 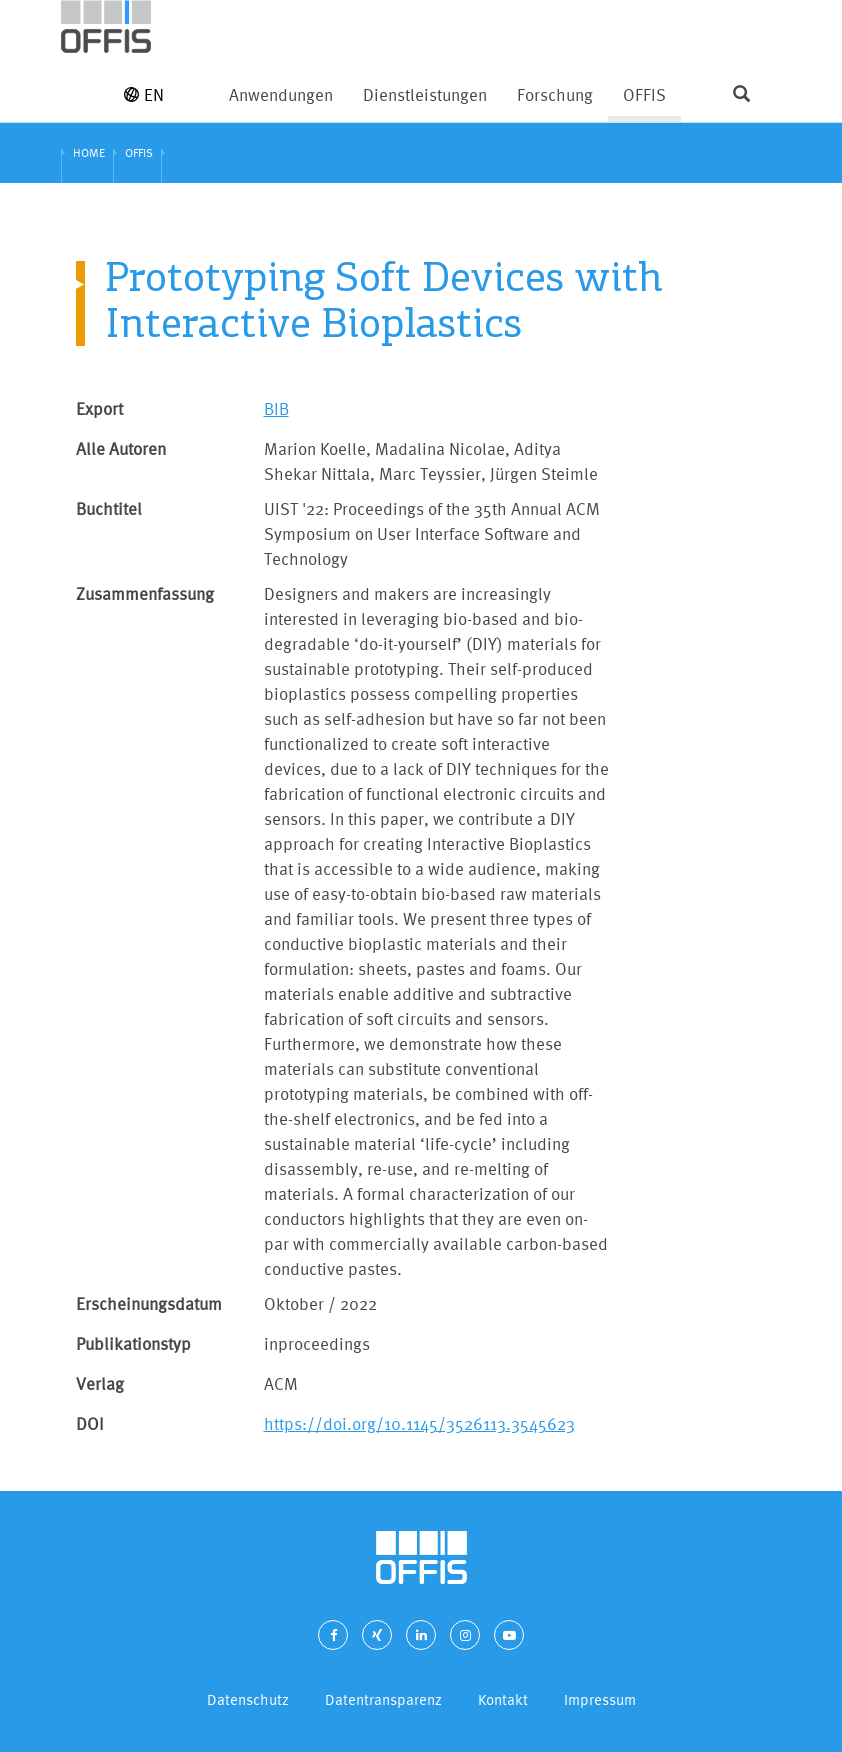 I want to click on DOI, so click(x=90, y=1423).